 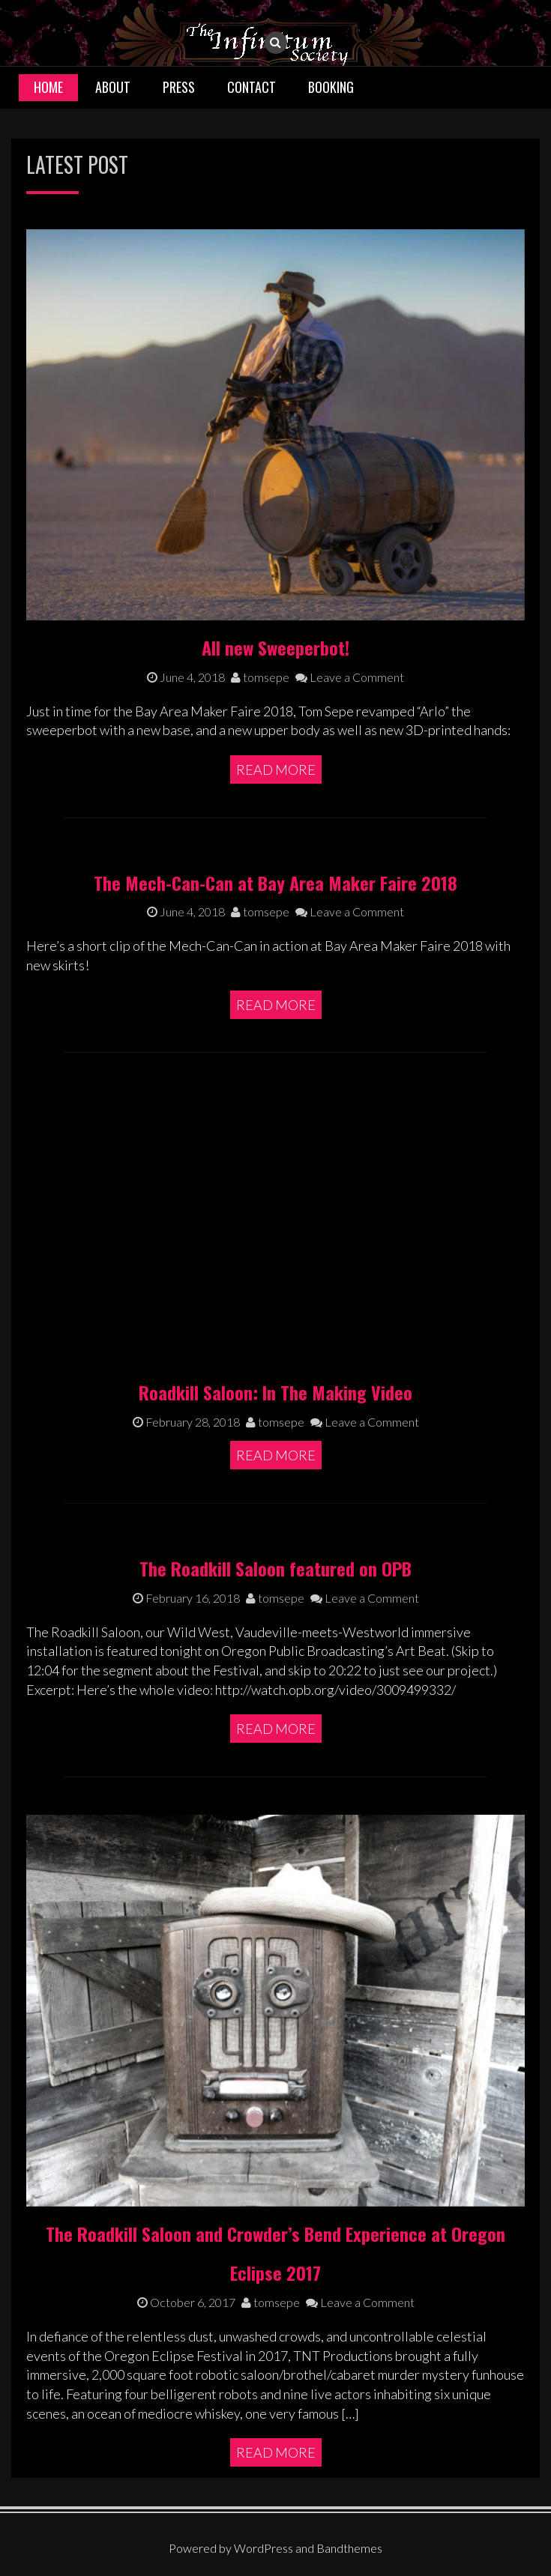 What do you see at coordinates (260, 677) in the screenshot?
I see `tomsepe` at bounding box center [260, 677].